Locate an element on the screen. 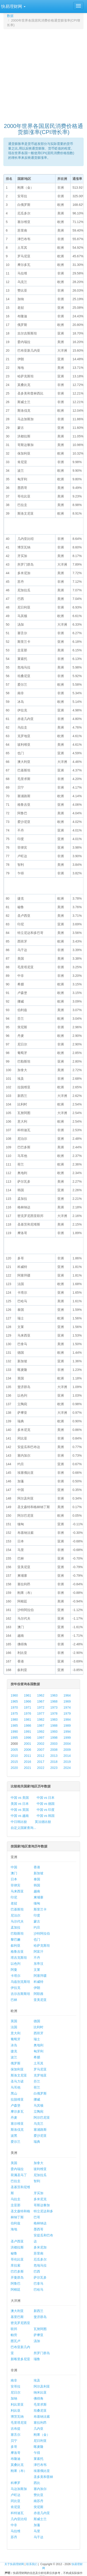  2022 is located at coordinates (40, 1768).